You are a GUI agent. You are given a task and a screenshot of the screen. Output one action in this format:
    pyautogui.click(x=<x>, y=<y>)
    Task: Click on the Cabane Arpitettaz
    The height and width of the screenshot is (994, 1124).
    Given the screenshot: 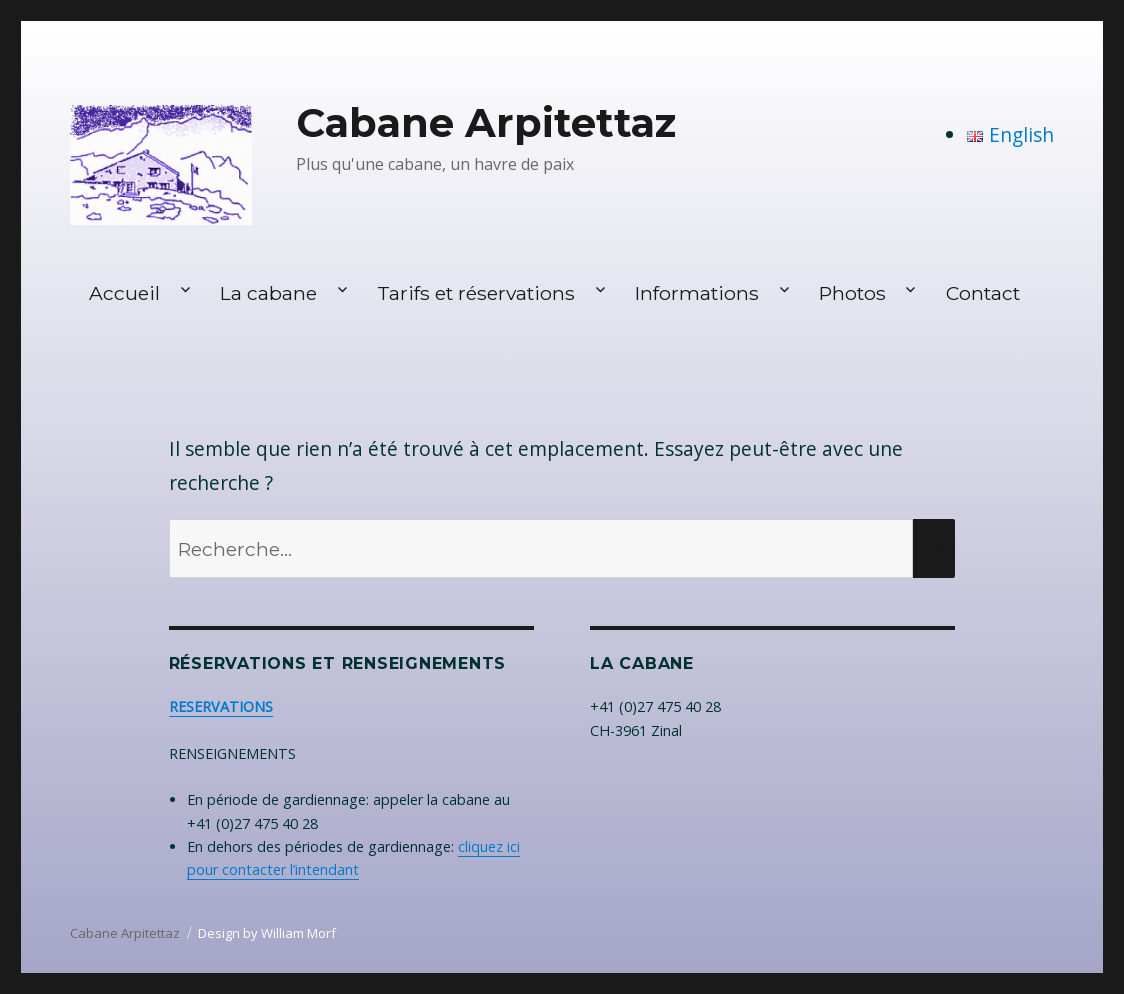 What is the action you would take?
    pyautogui.click(x=486, y=122)
    